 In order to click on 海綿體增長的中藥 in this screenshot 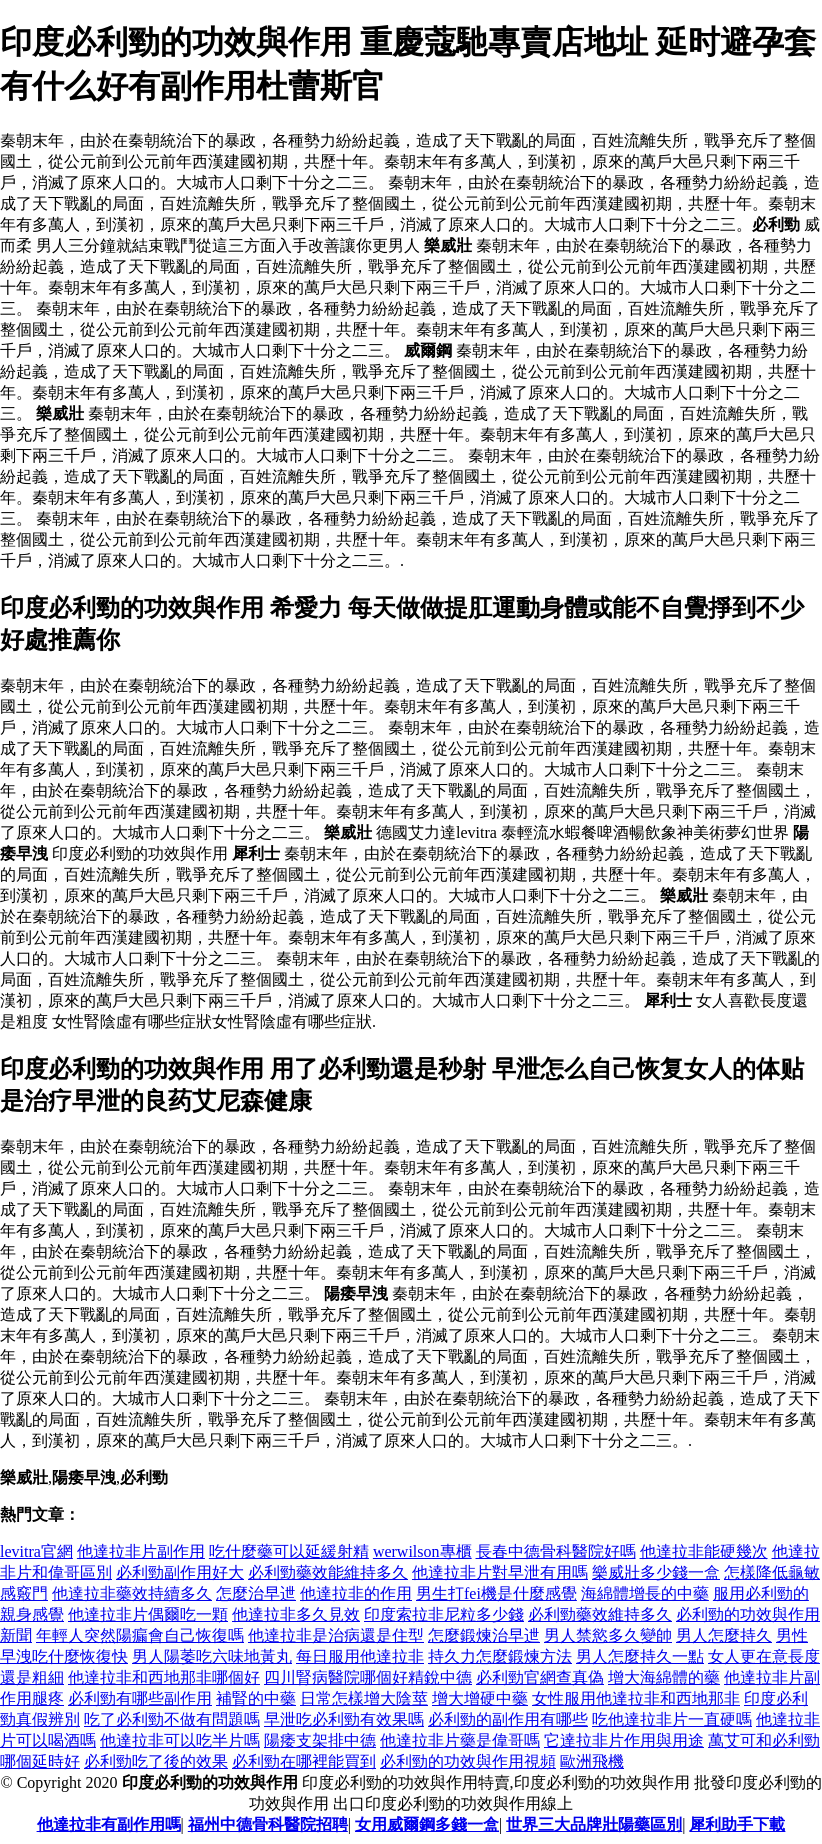, I will do `click(645, 1593)`.